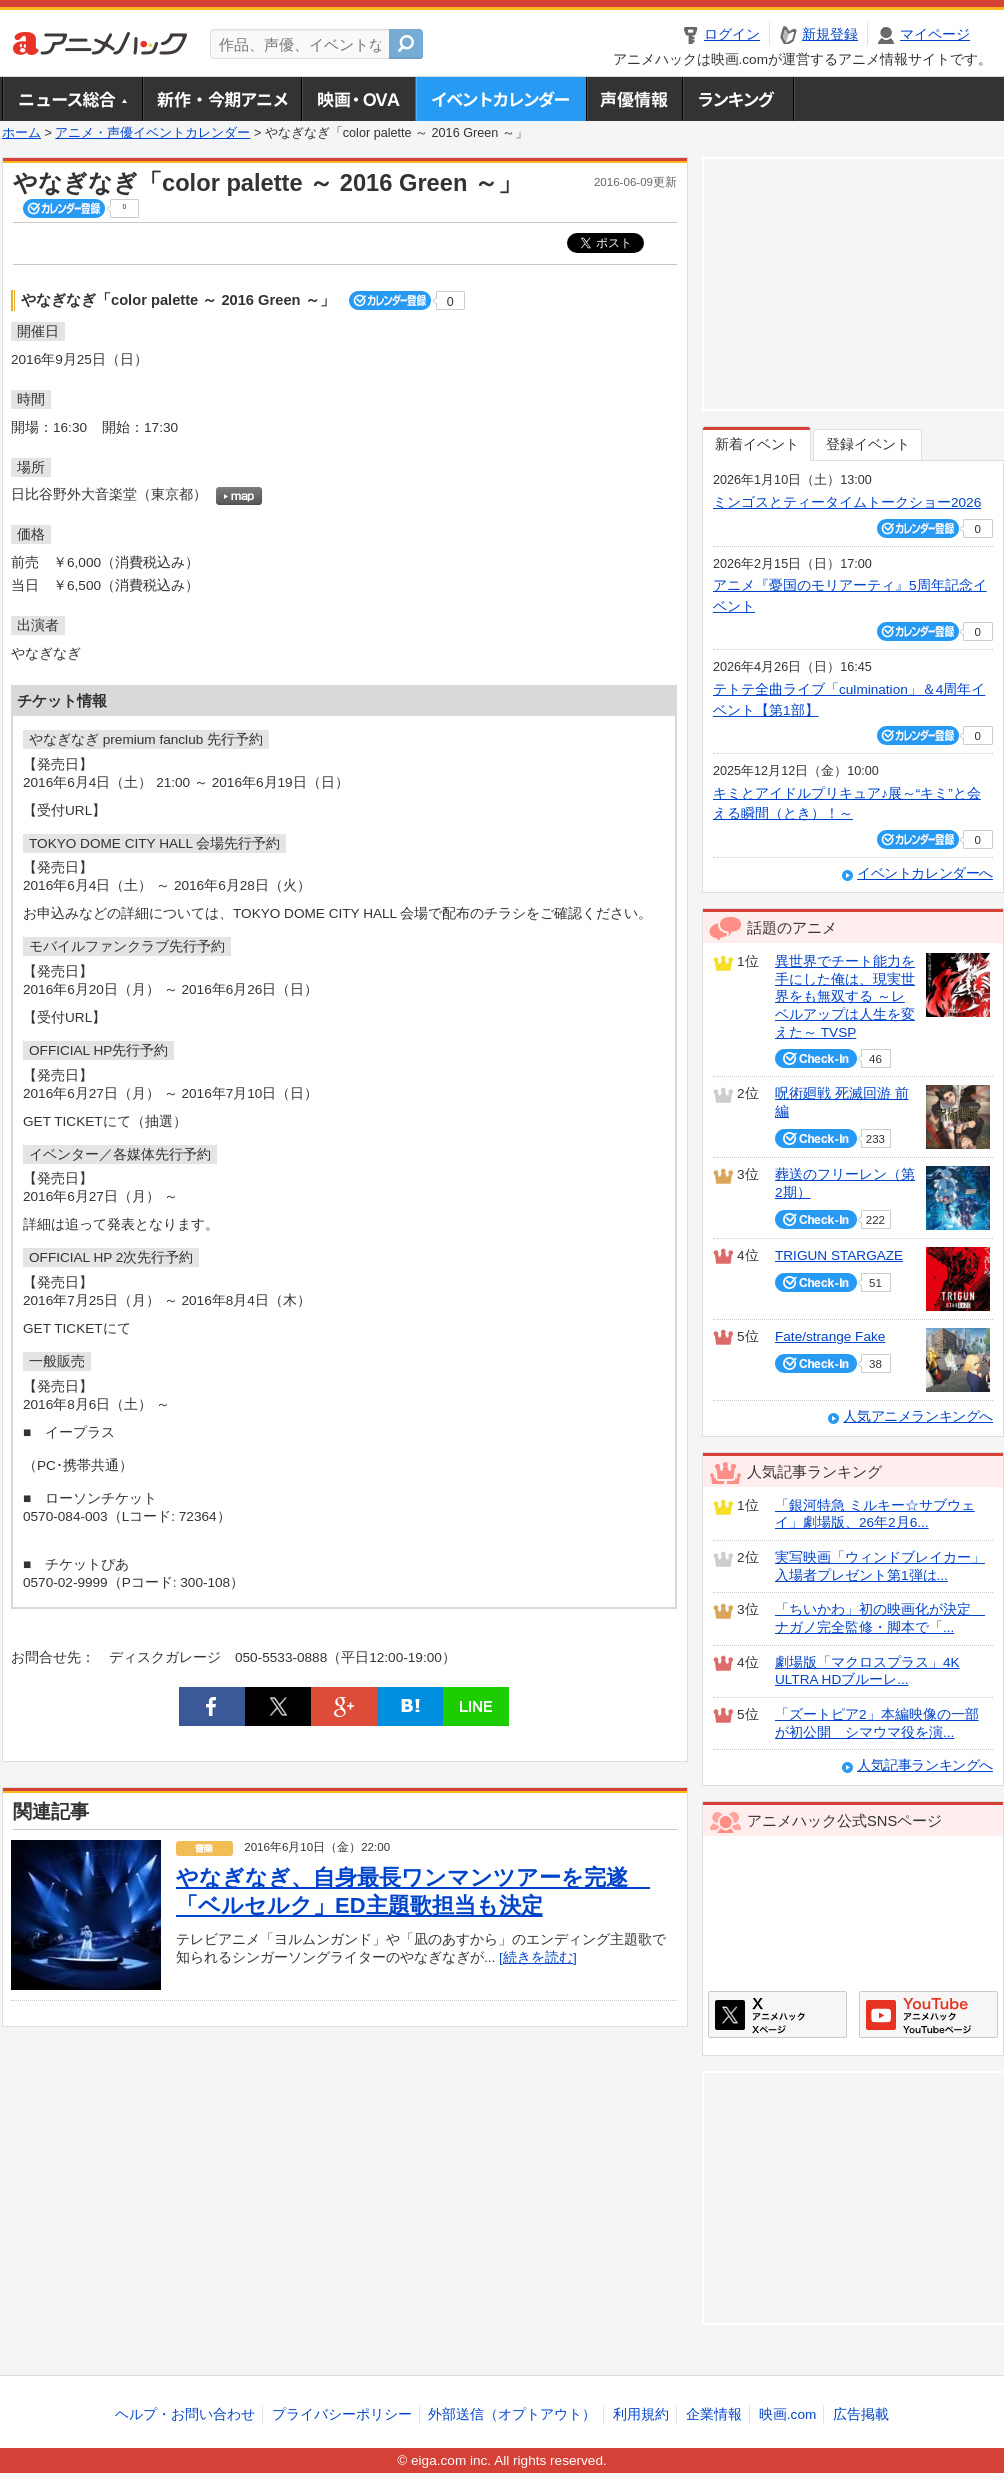 The image size is (1004, 2473). What do you see at coordinates (787, 2414) in the screenshot?
I see `映画.com` at bounding box center [787, 2414].